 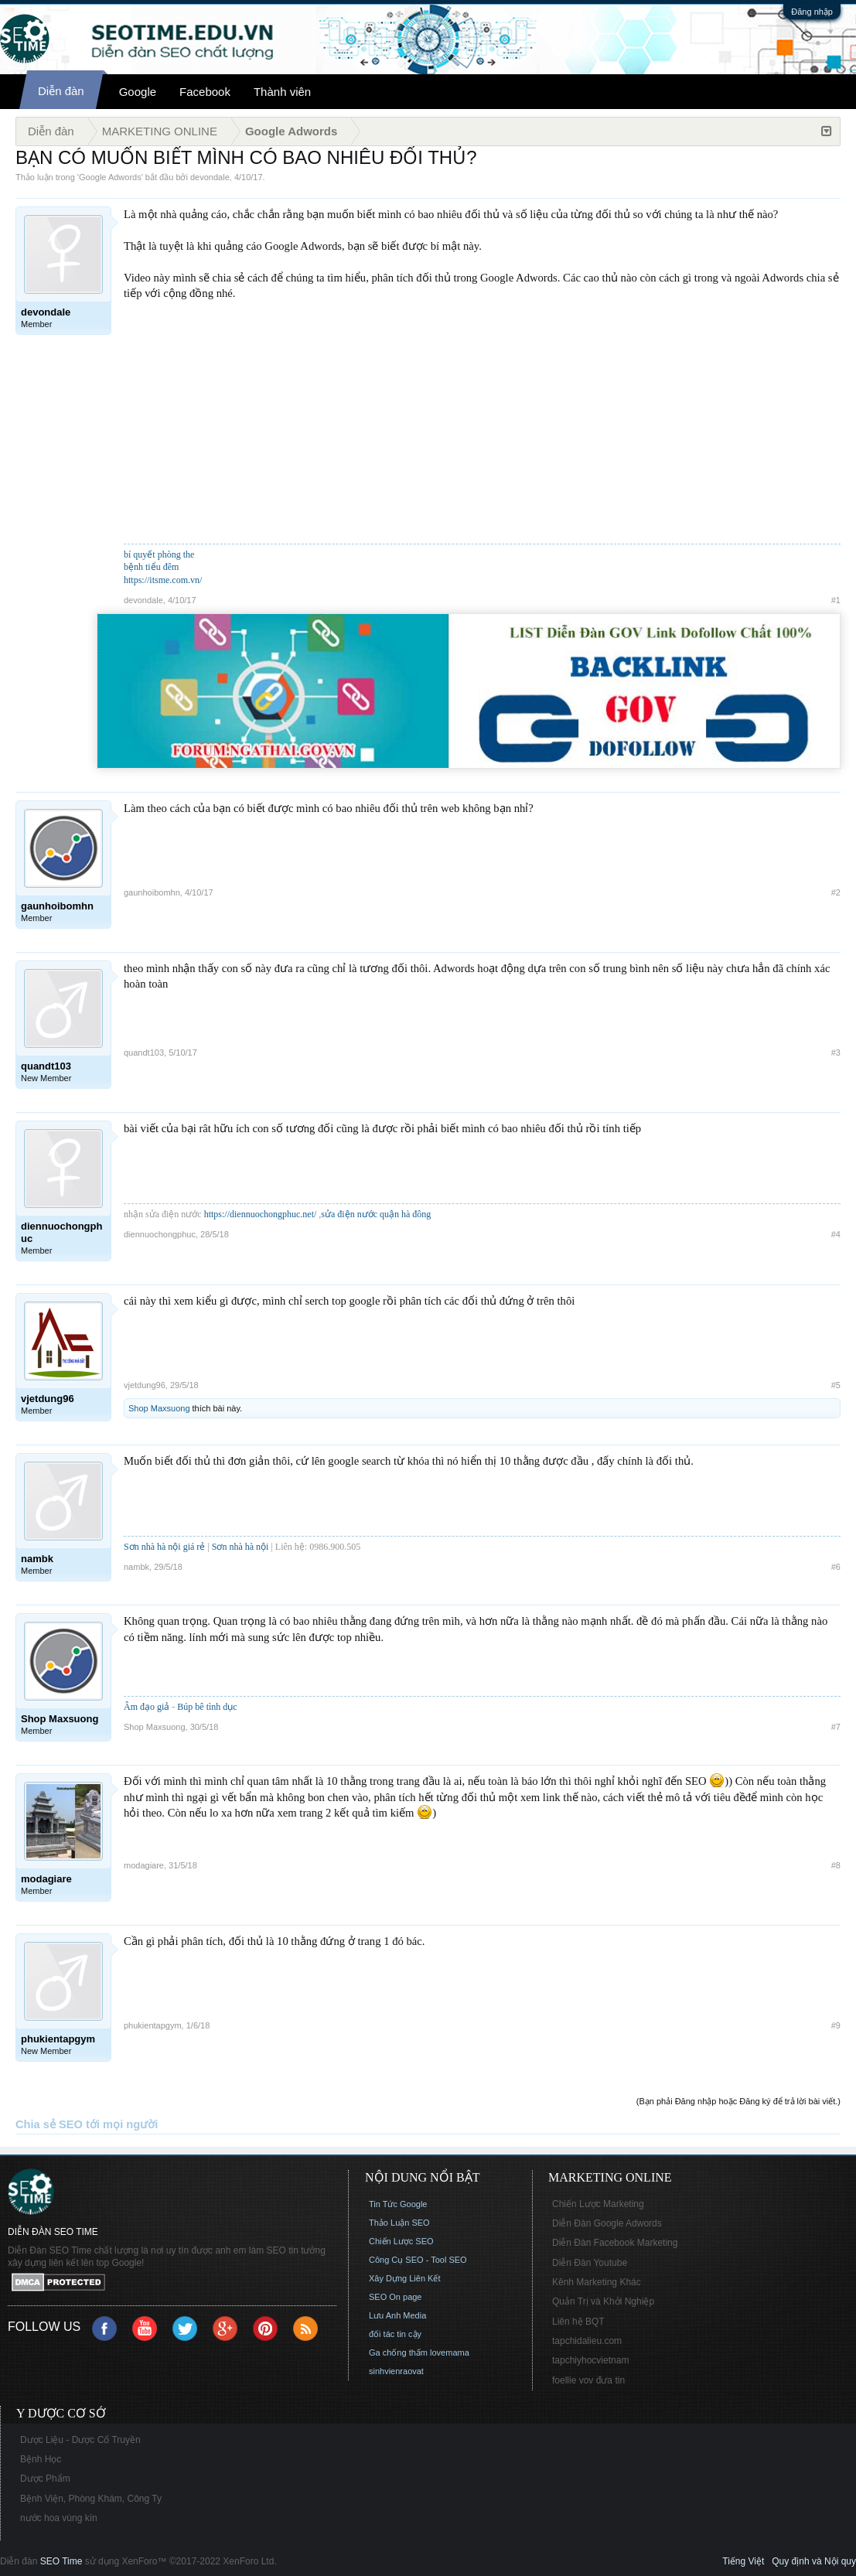 What do you see at coordinates (144, 1052) in the screenshot?
I see `quandt103` at bounding box center [144, 1052].